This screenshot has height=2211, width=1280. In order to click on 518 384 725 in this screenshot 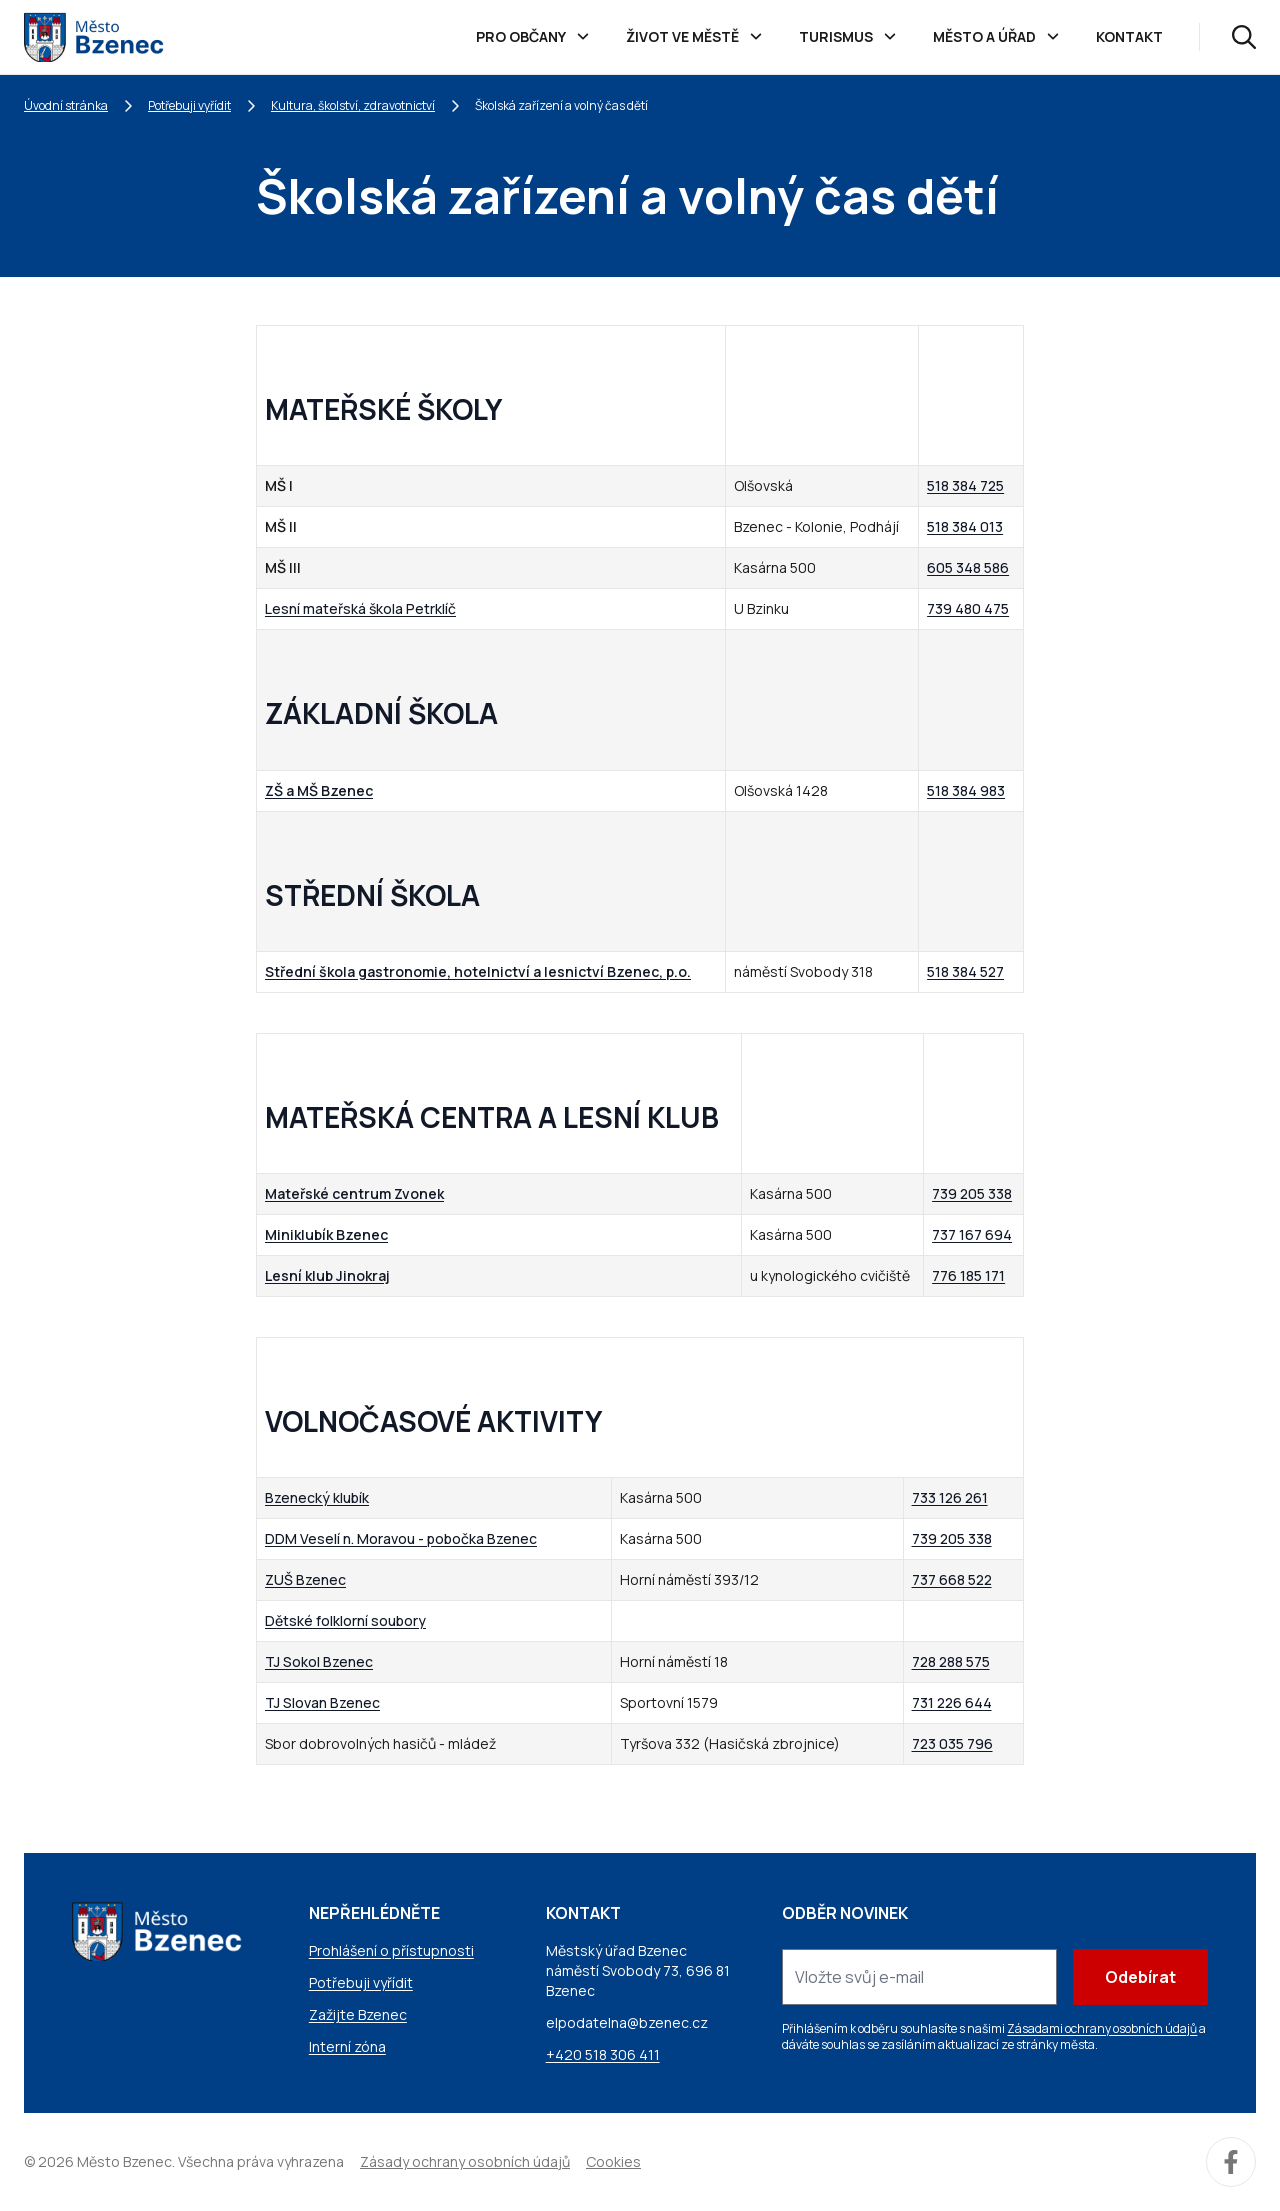, I will do `click(965, 485)`.